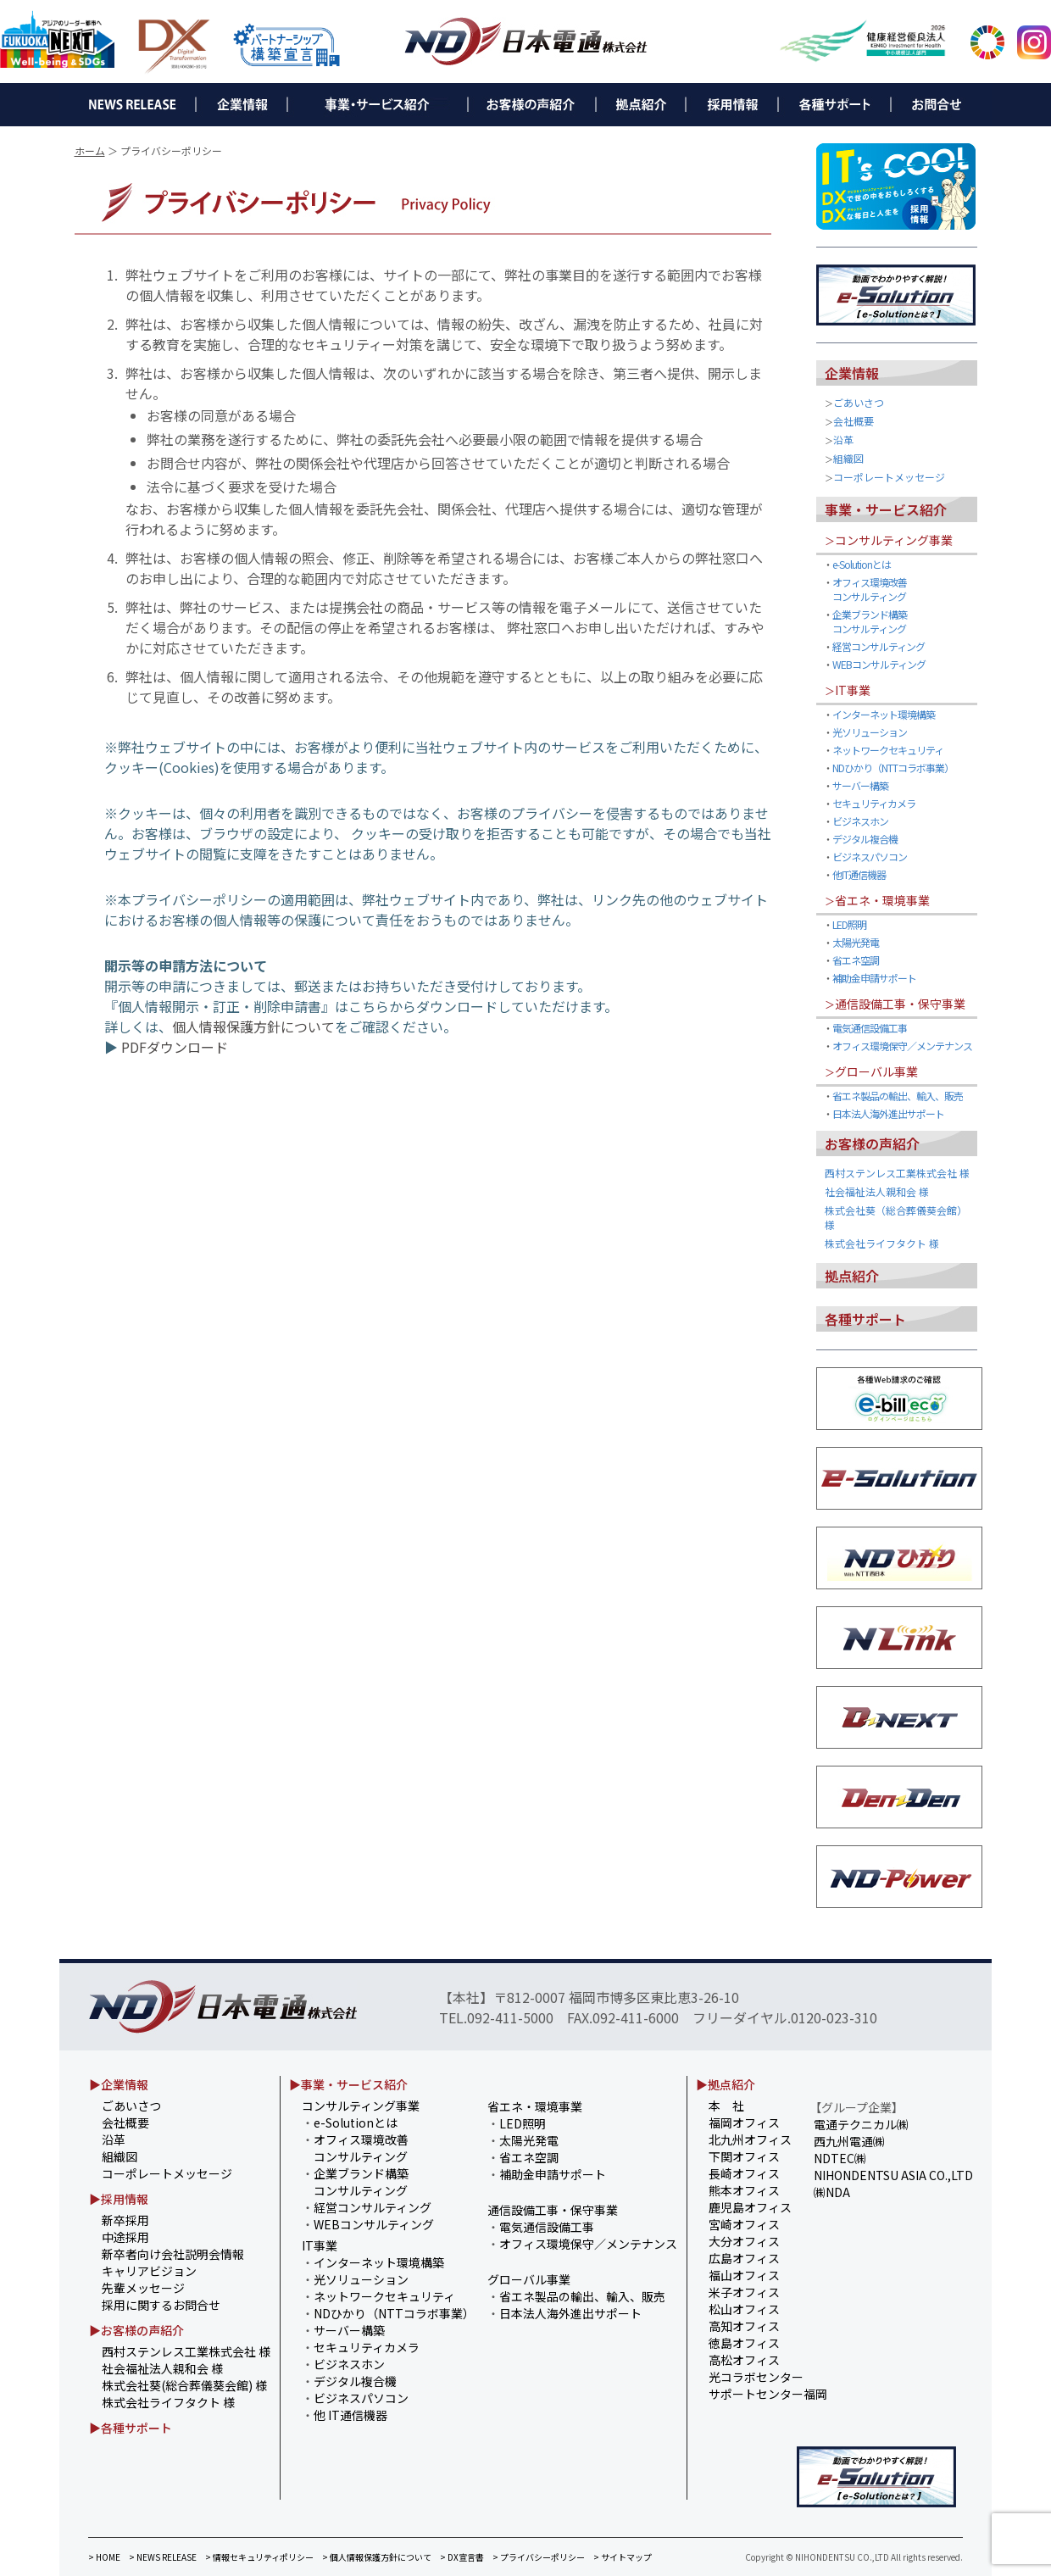 The width and height of the screenshot is (1051, 2576). What do you see at coordinates (897, 1173) in the screenshot?
I see `西村ステンレス工業株式会社 様` at bounding box center [897, 1173].